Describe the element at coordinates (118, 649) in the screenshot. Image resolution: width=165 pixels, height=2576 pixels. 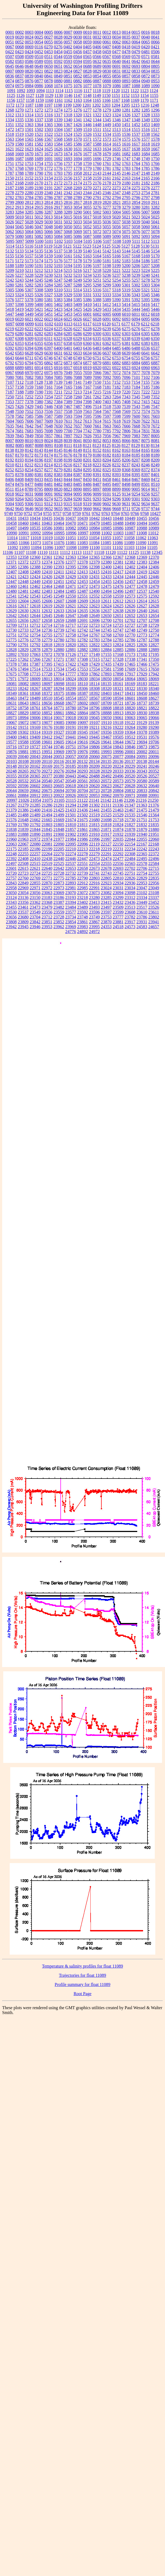
I see `12885` at that location.